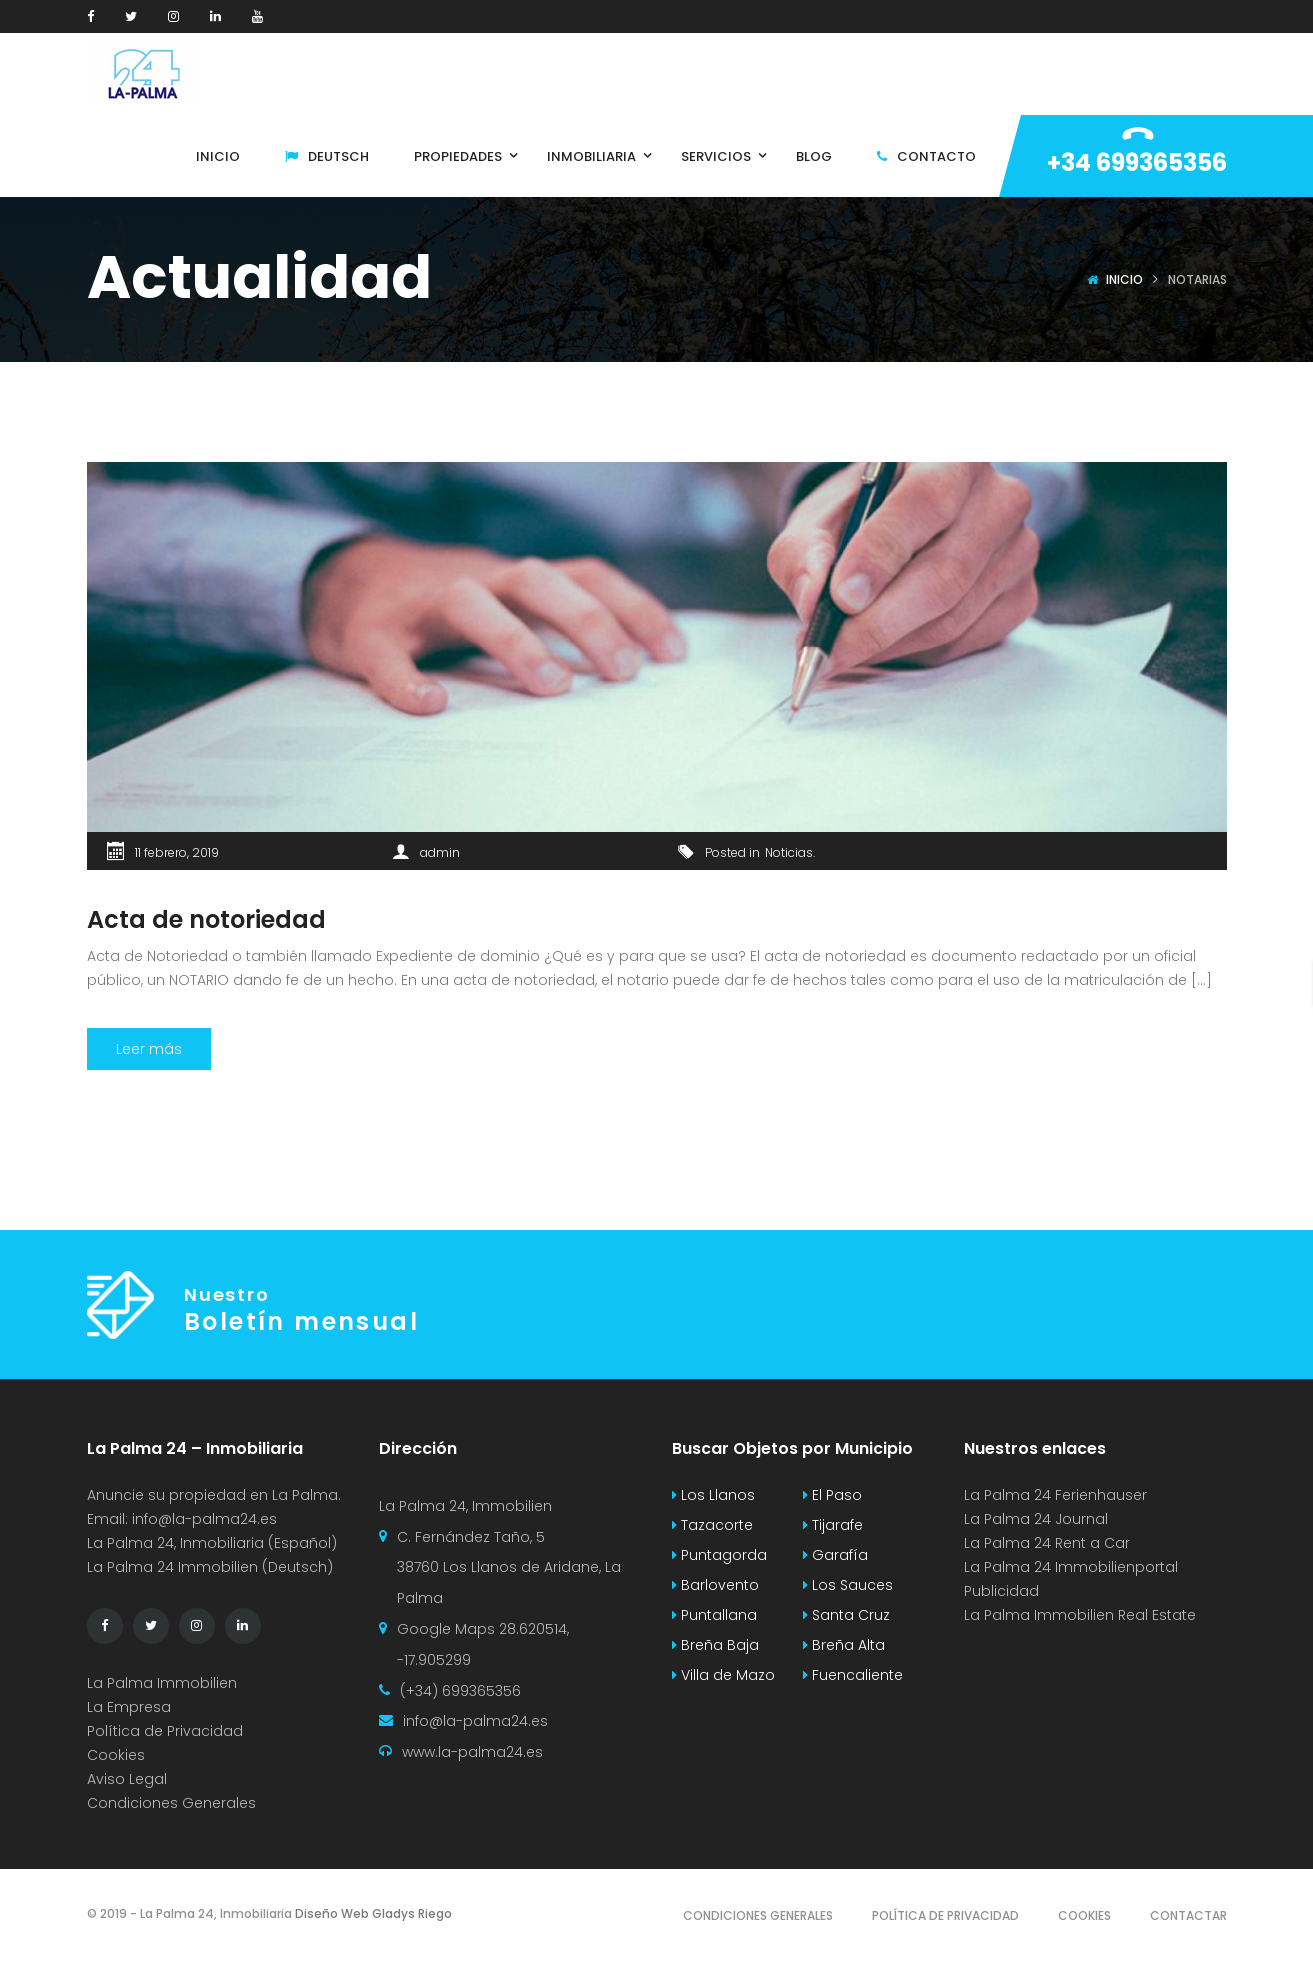 The width and height of the screenshot is (1313, 1963). What do you see at coordinates (835, 1555) in the screenshot?
I see `Garafía` at bounding box center [835, 1555].